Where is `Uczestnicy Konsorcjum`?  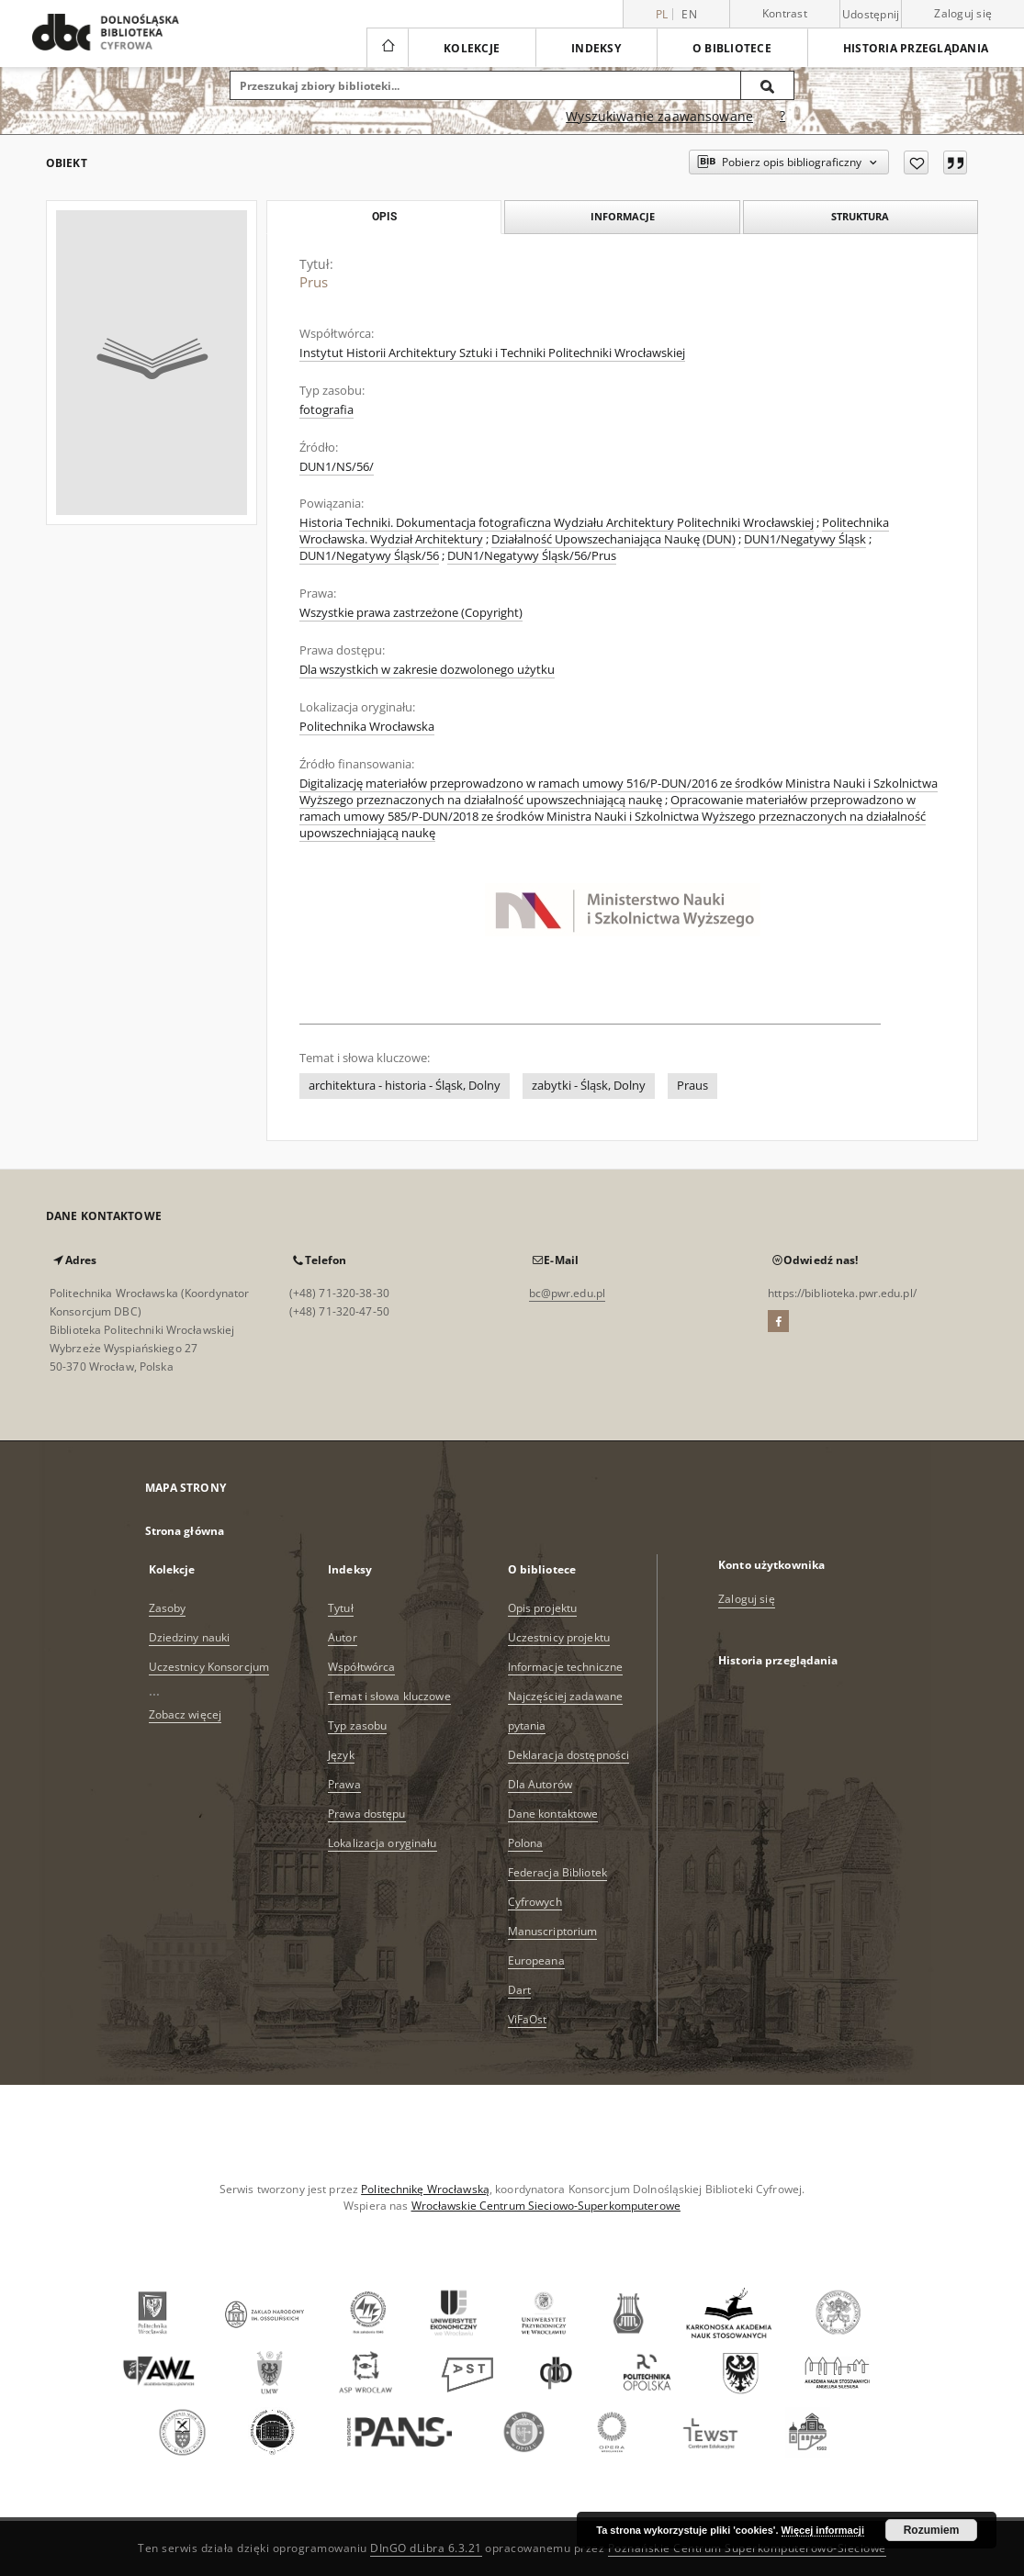 Uczestnicy Konsorcjum is located at coordinates (209, 1666).